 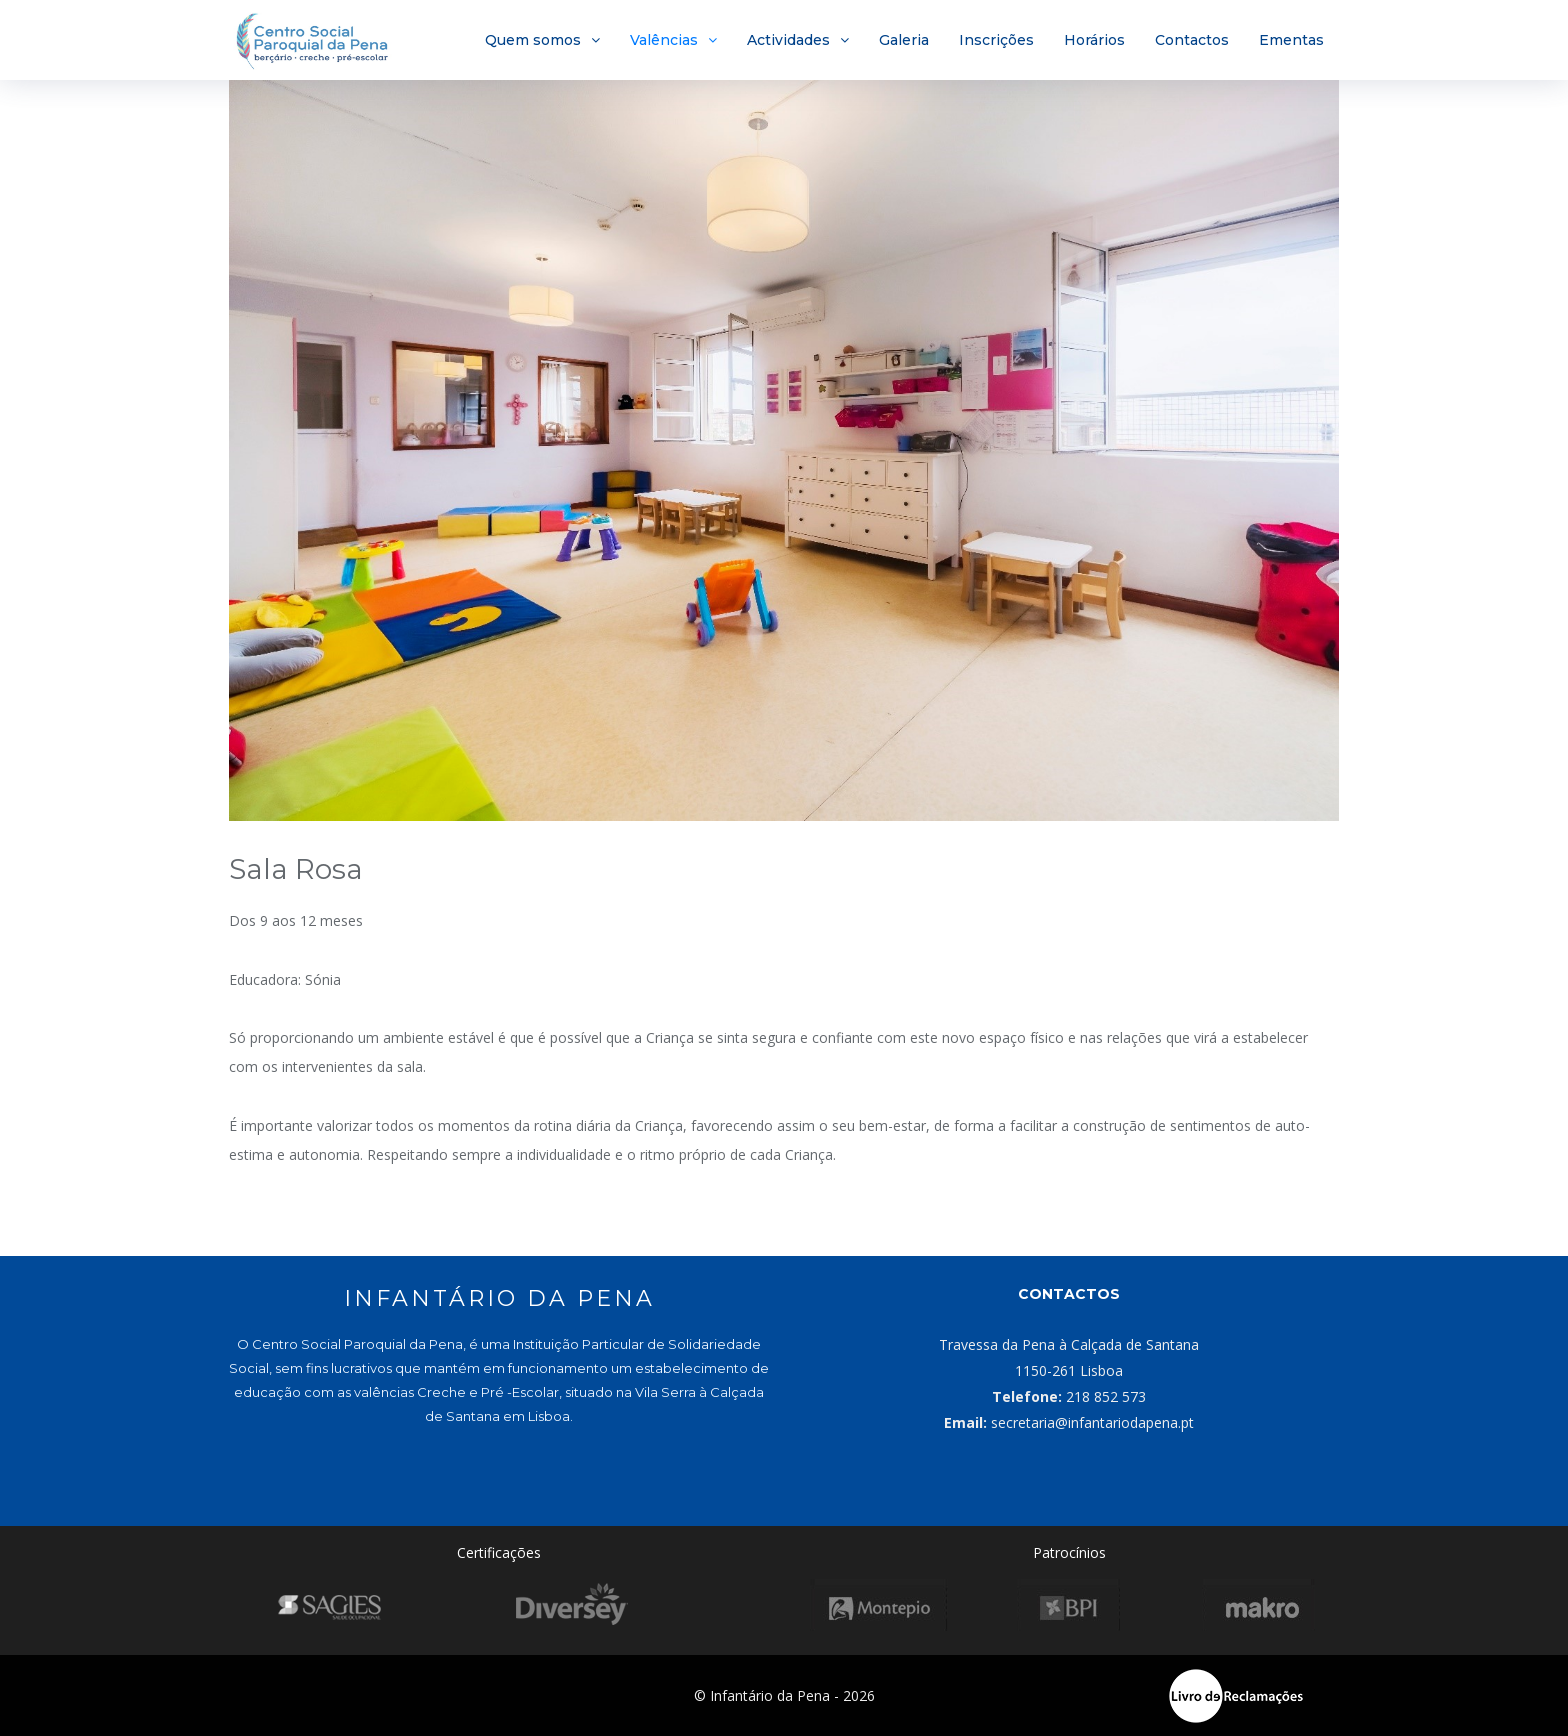 What do you see at coordinates (1192, 40) in the screenshot?
I see `Contactos` at bounding box center [1192, 40].